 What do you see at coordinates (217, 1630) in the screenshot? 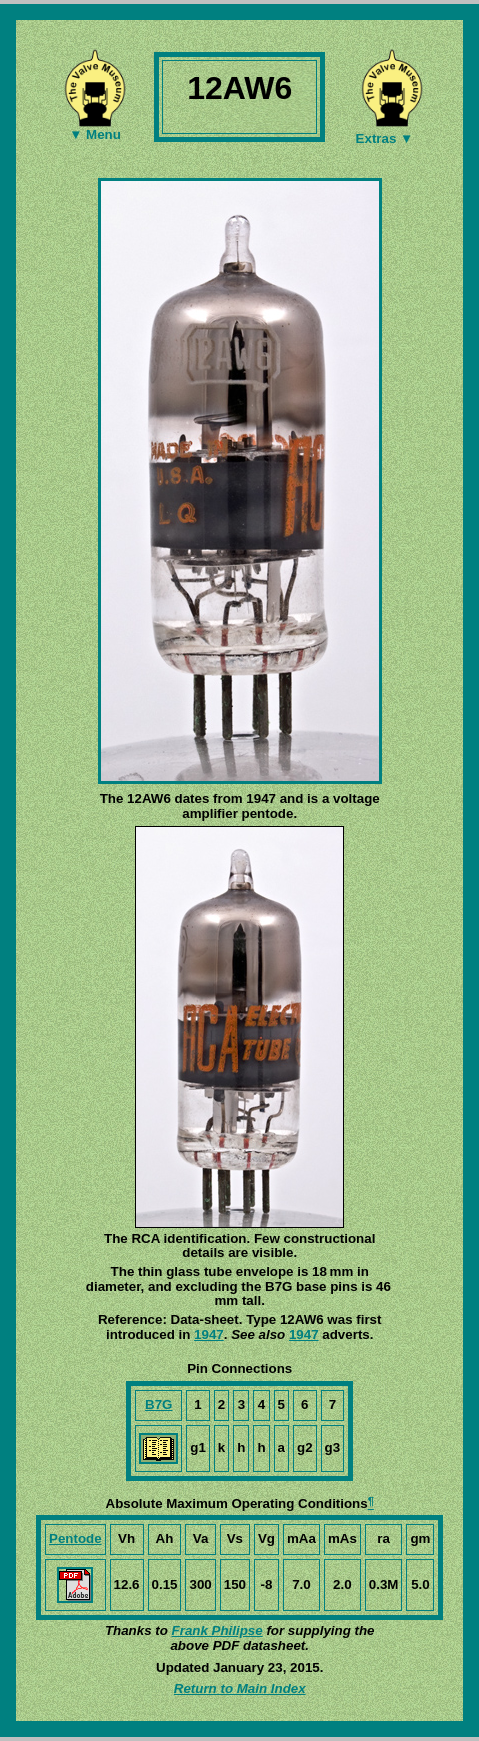
I see `Frank Philipse` at bounding box center [217, 1630].